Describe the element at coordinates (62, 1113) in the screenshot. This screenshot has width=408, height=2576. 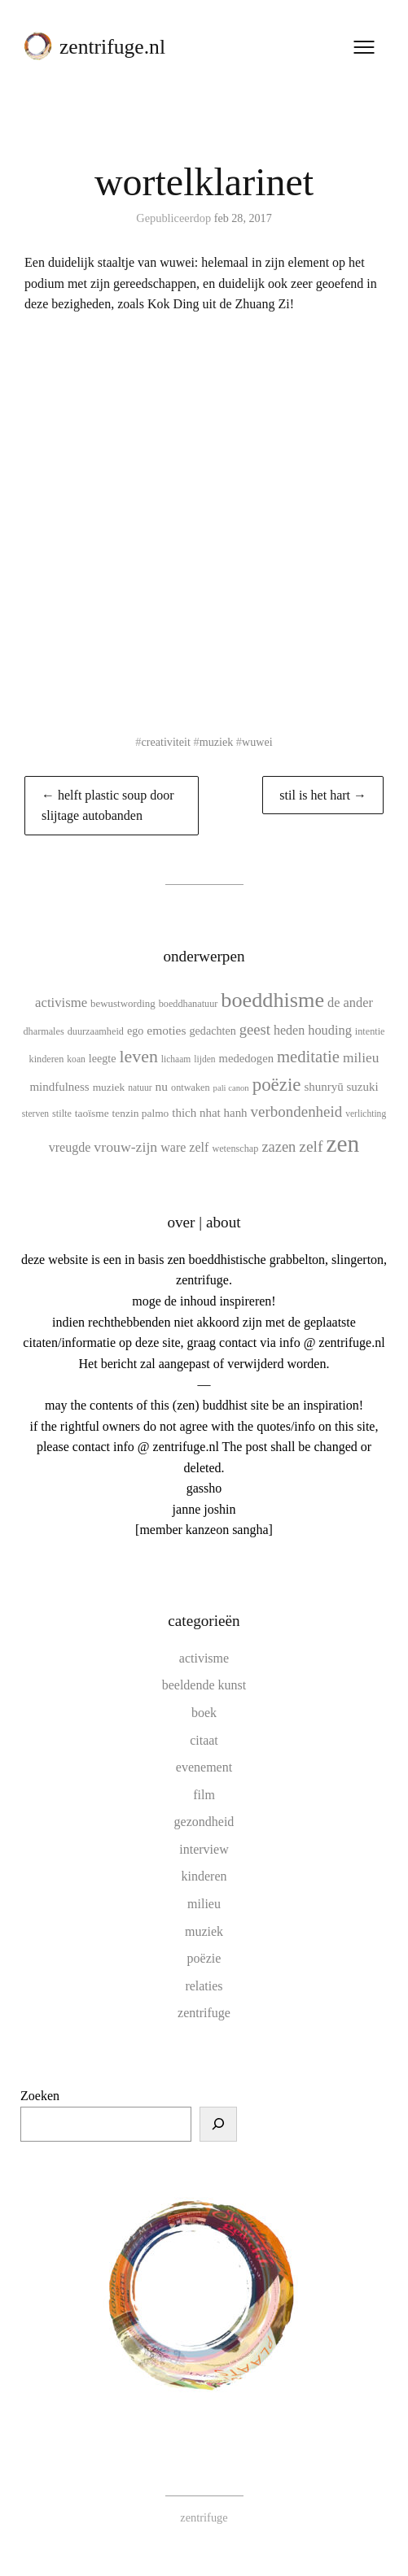
I see `stilte [stilte (10 items)]` at that location.